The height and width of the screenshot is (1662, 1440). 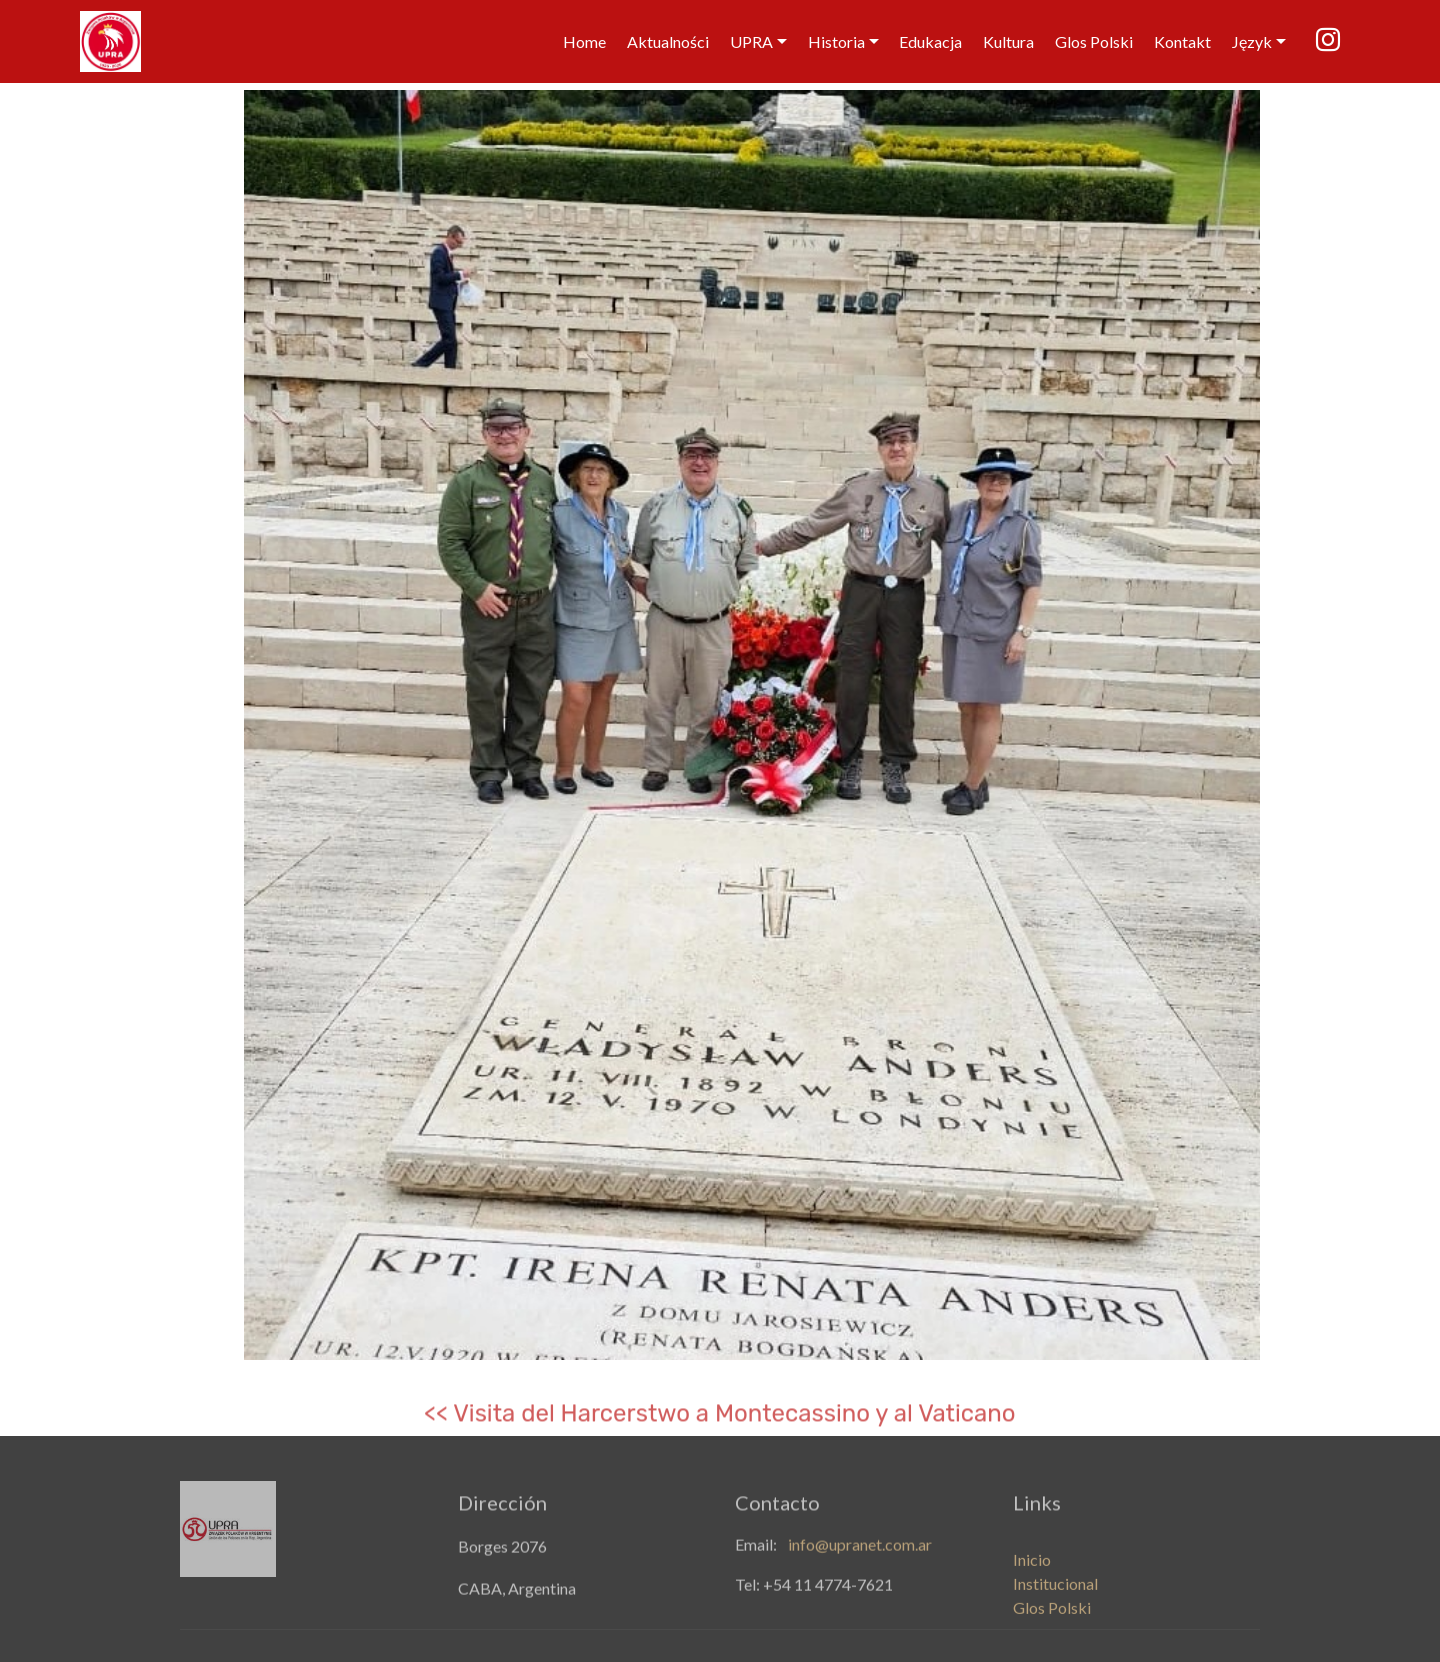 What do you see at coordinates (584, 41) in the screenshot?
I see `Home` at bounding box center [584, 41].